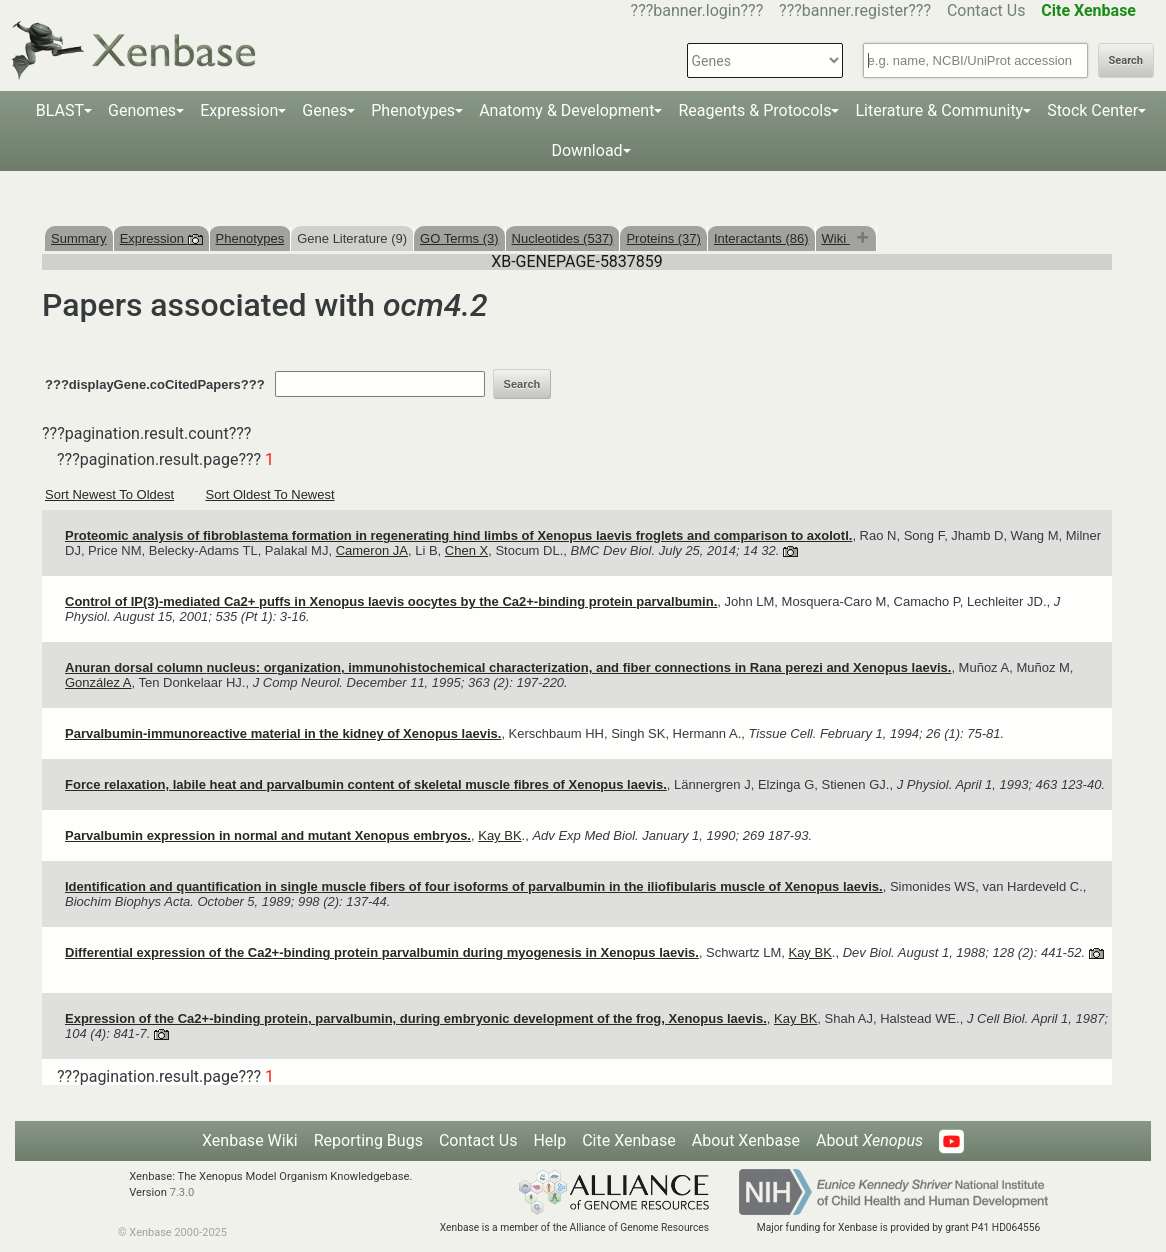 The width and height of the screenshot is (1166, 1252). What do you see at coordinates (368, 1140) in the screenshot?
I see `Reporting Bugs` at bounding box center [368, 1140].